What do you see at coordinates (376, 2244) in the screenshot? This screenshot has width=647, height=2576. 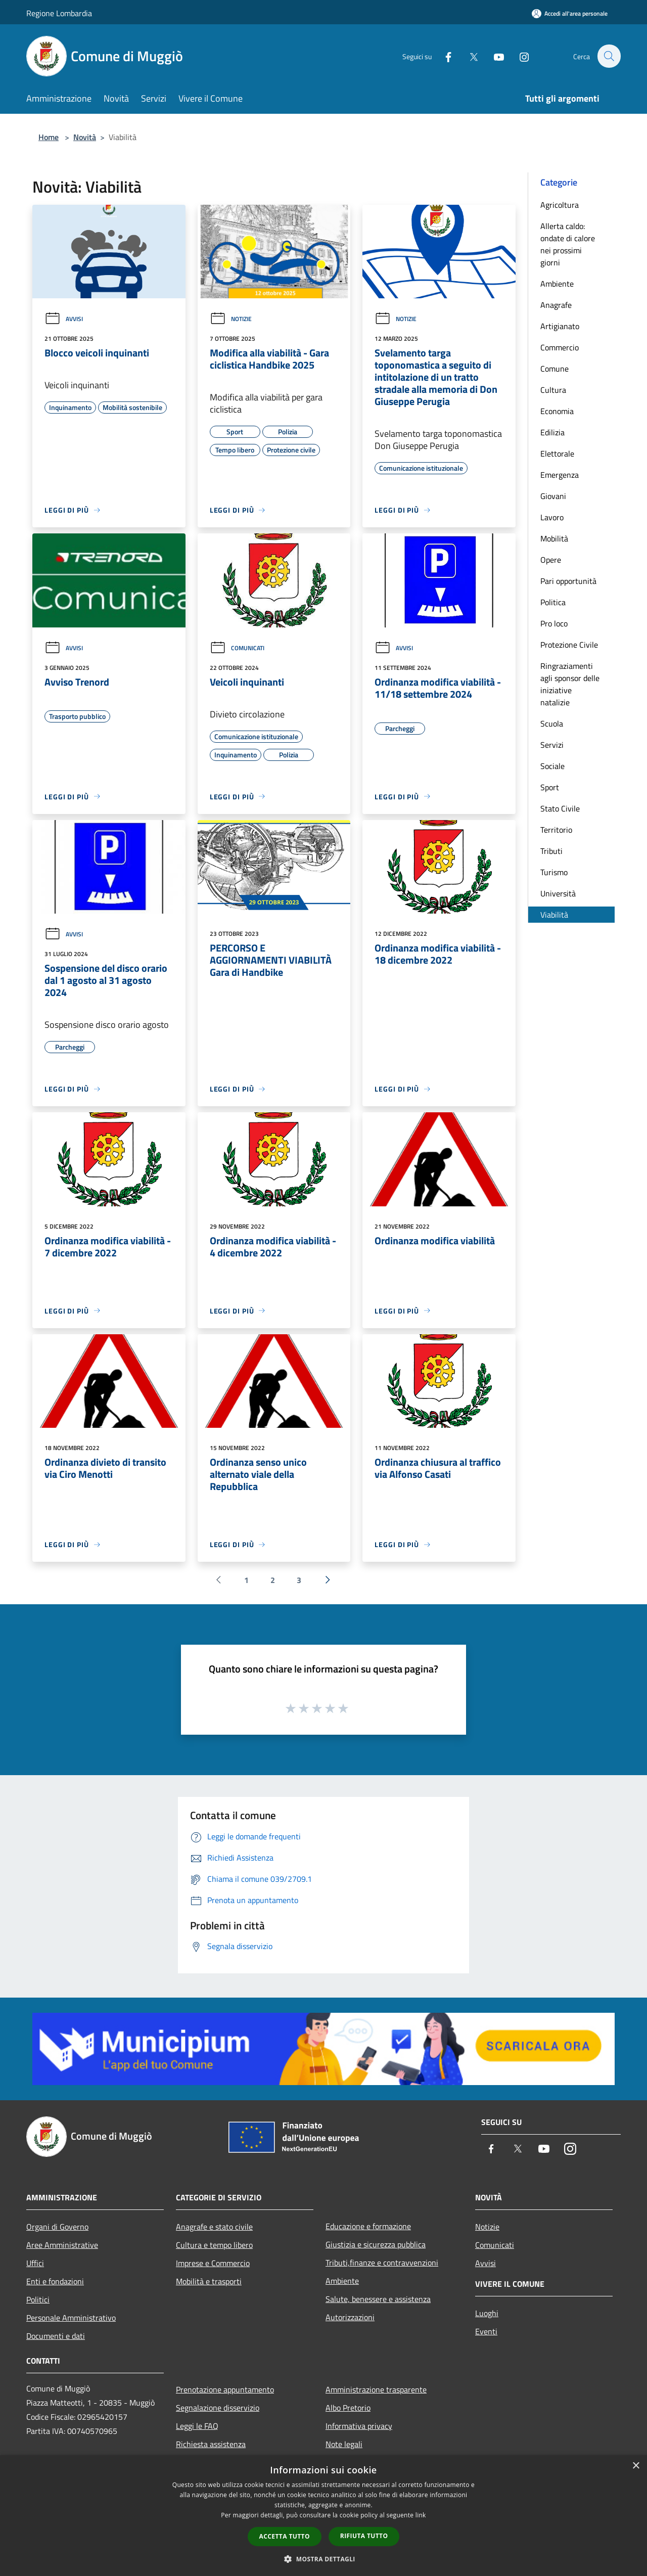 I see `Giustizia e sicurezza pubblica` at bounding box center [376, 2244].